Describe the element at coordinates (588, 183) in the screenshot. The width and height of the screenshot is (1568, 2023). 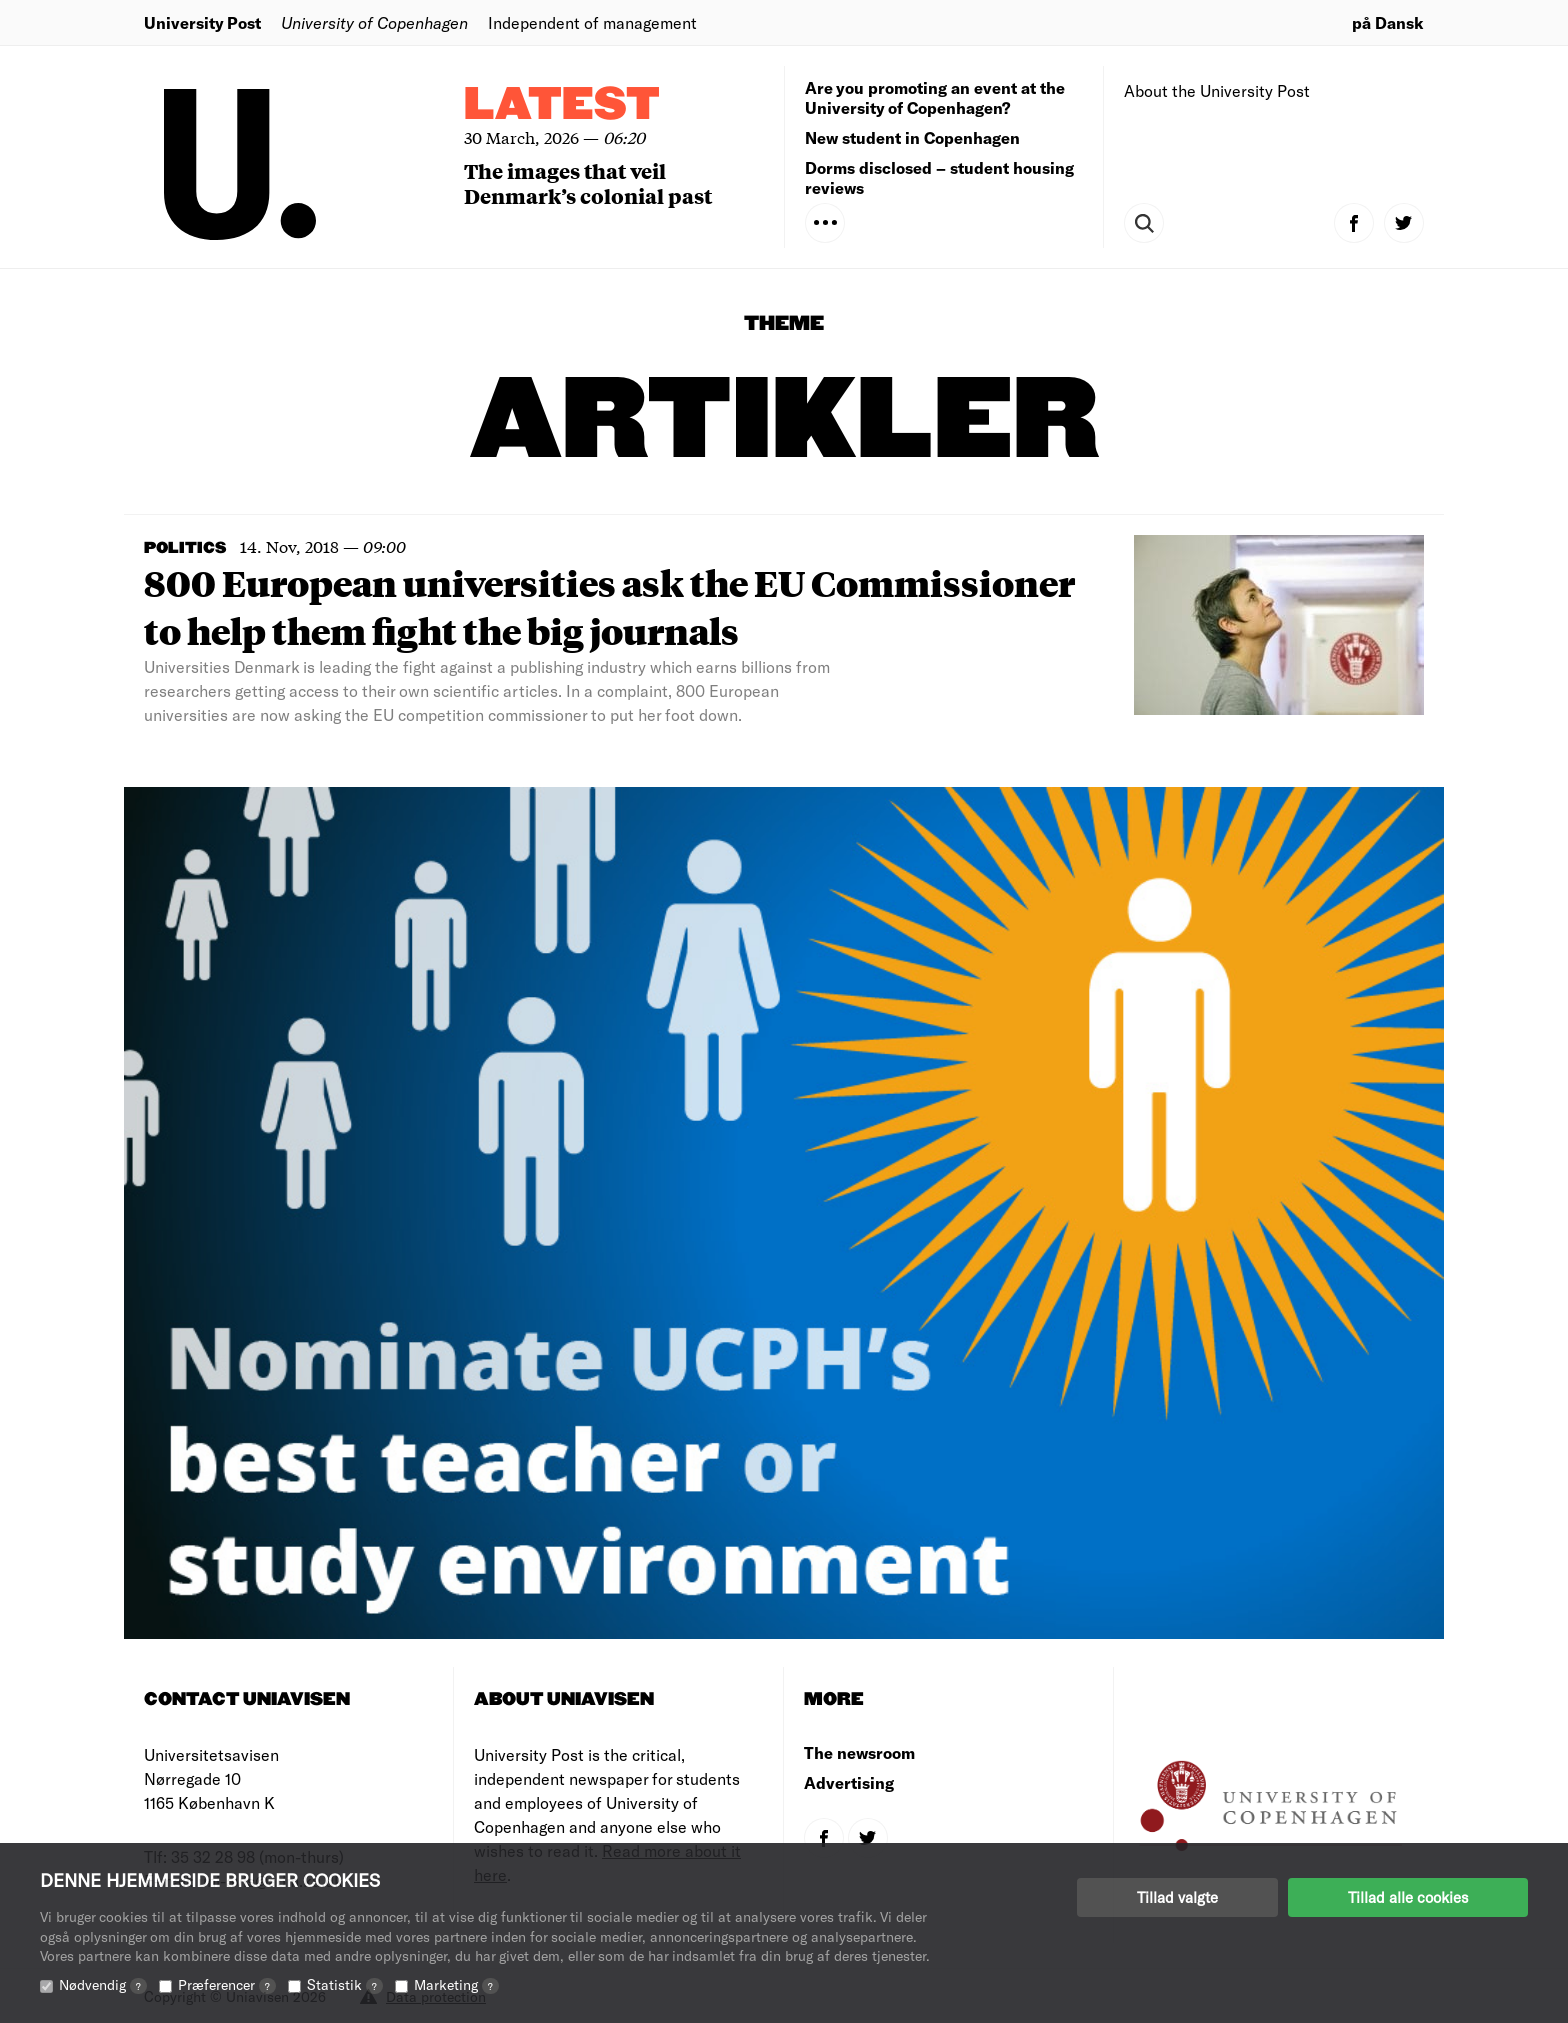
I see `The images that veil Denmark’s colonial past` at that location.